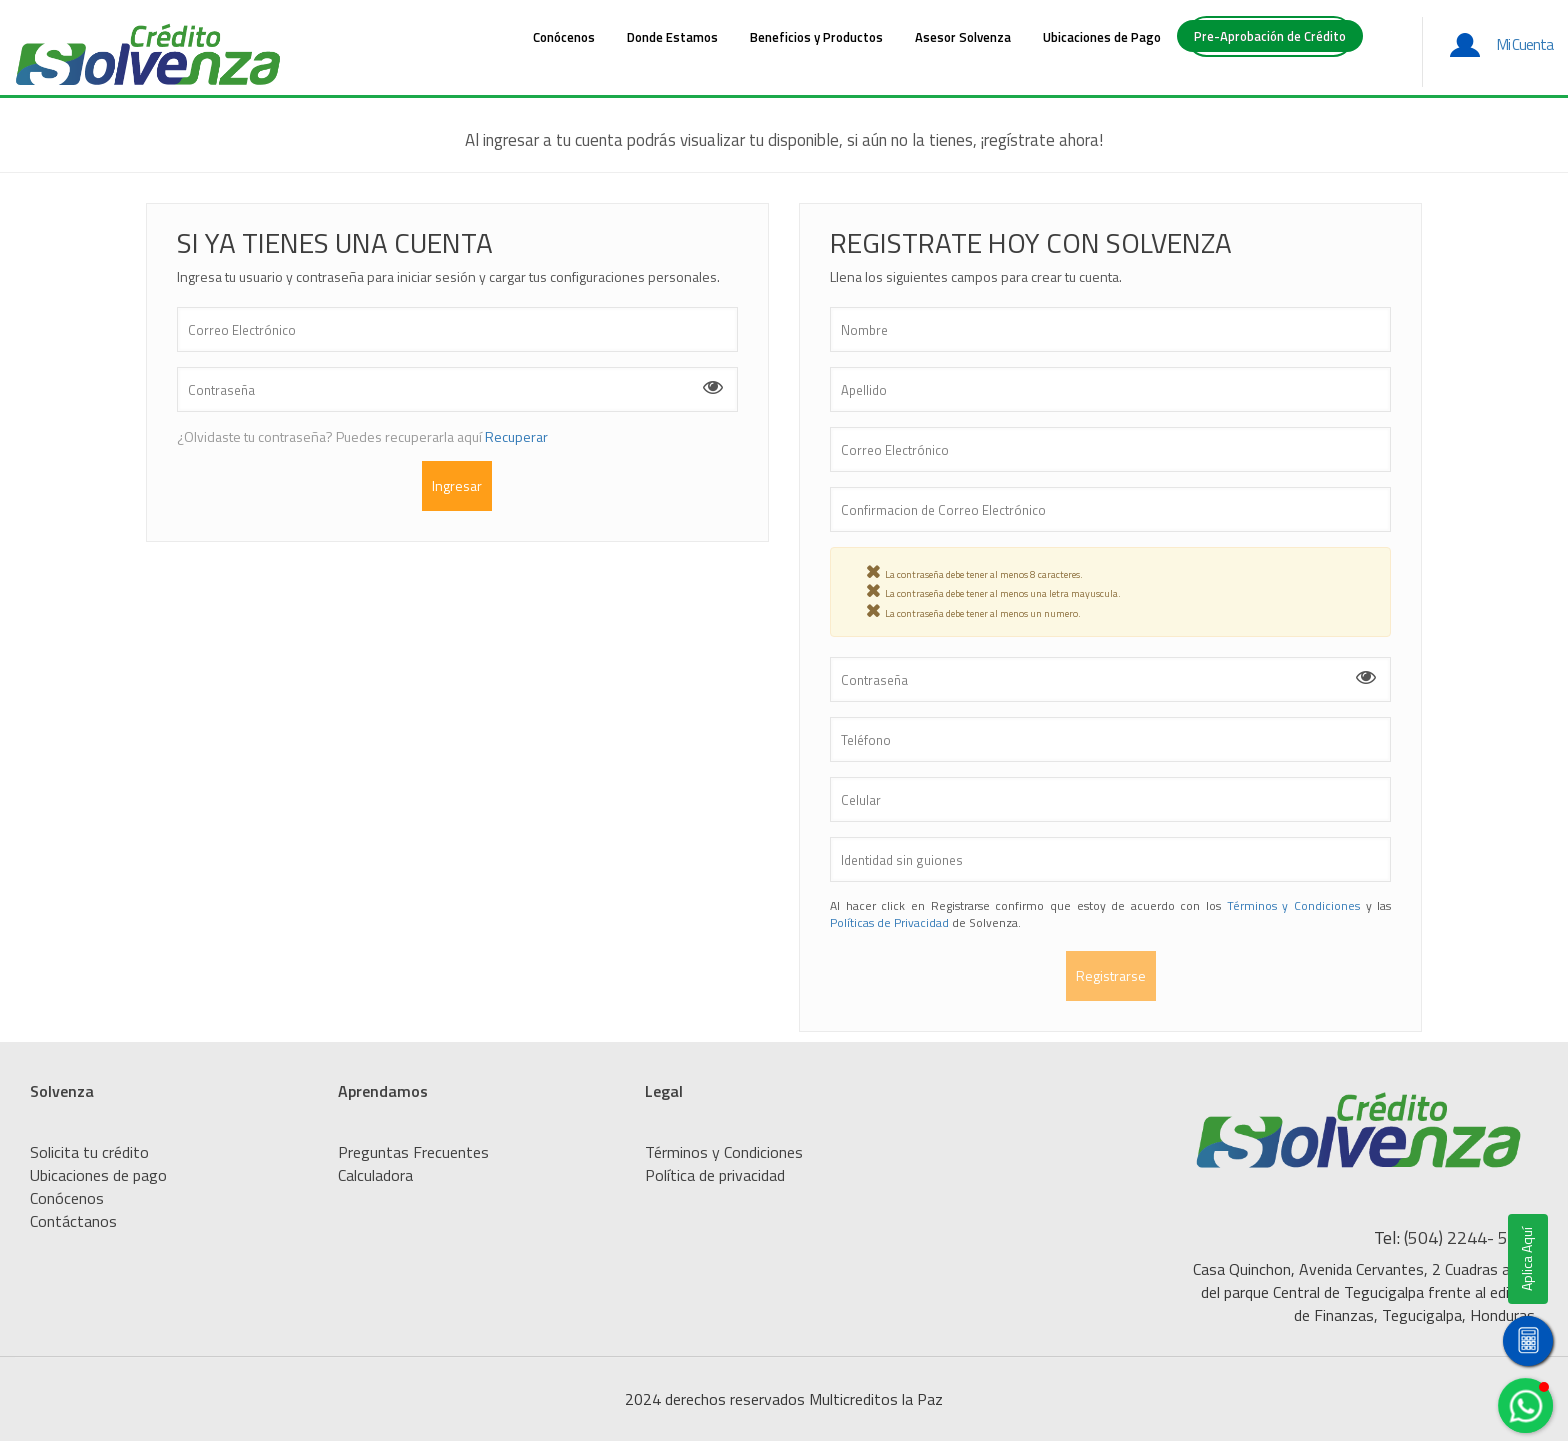  What do you see at coordinates (89, 1152) in the screenshot?
I see `Solicita tu crédito` at bounding box center [89, 1152].